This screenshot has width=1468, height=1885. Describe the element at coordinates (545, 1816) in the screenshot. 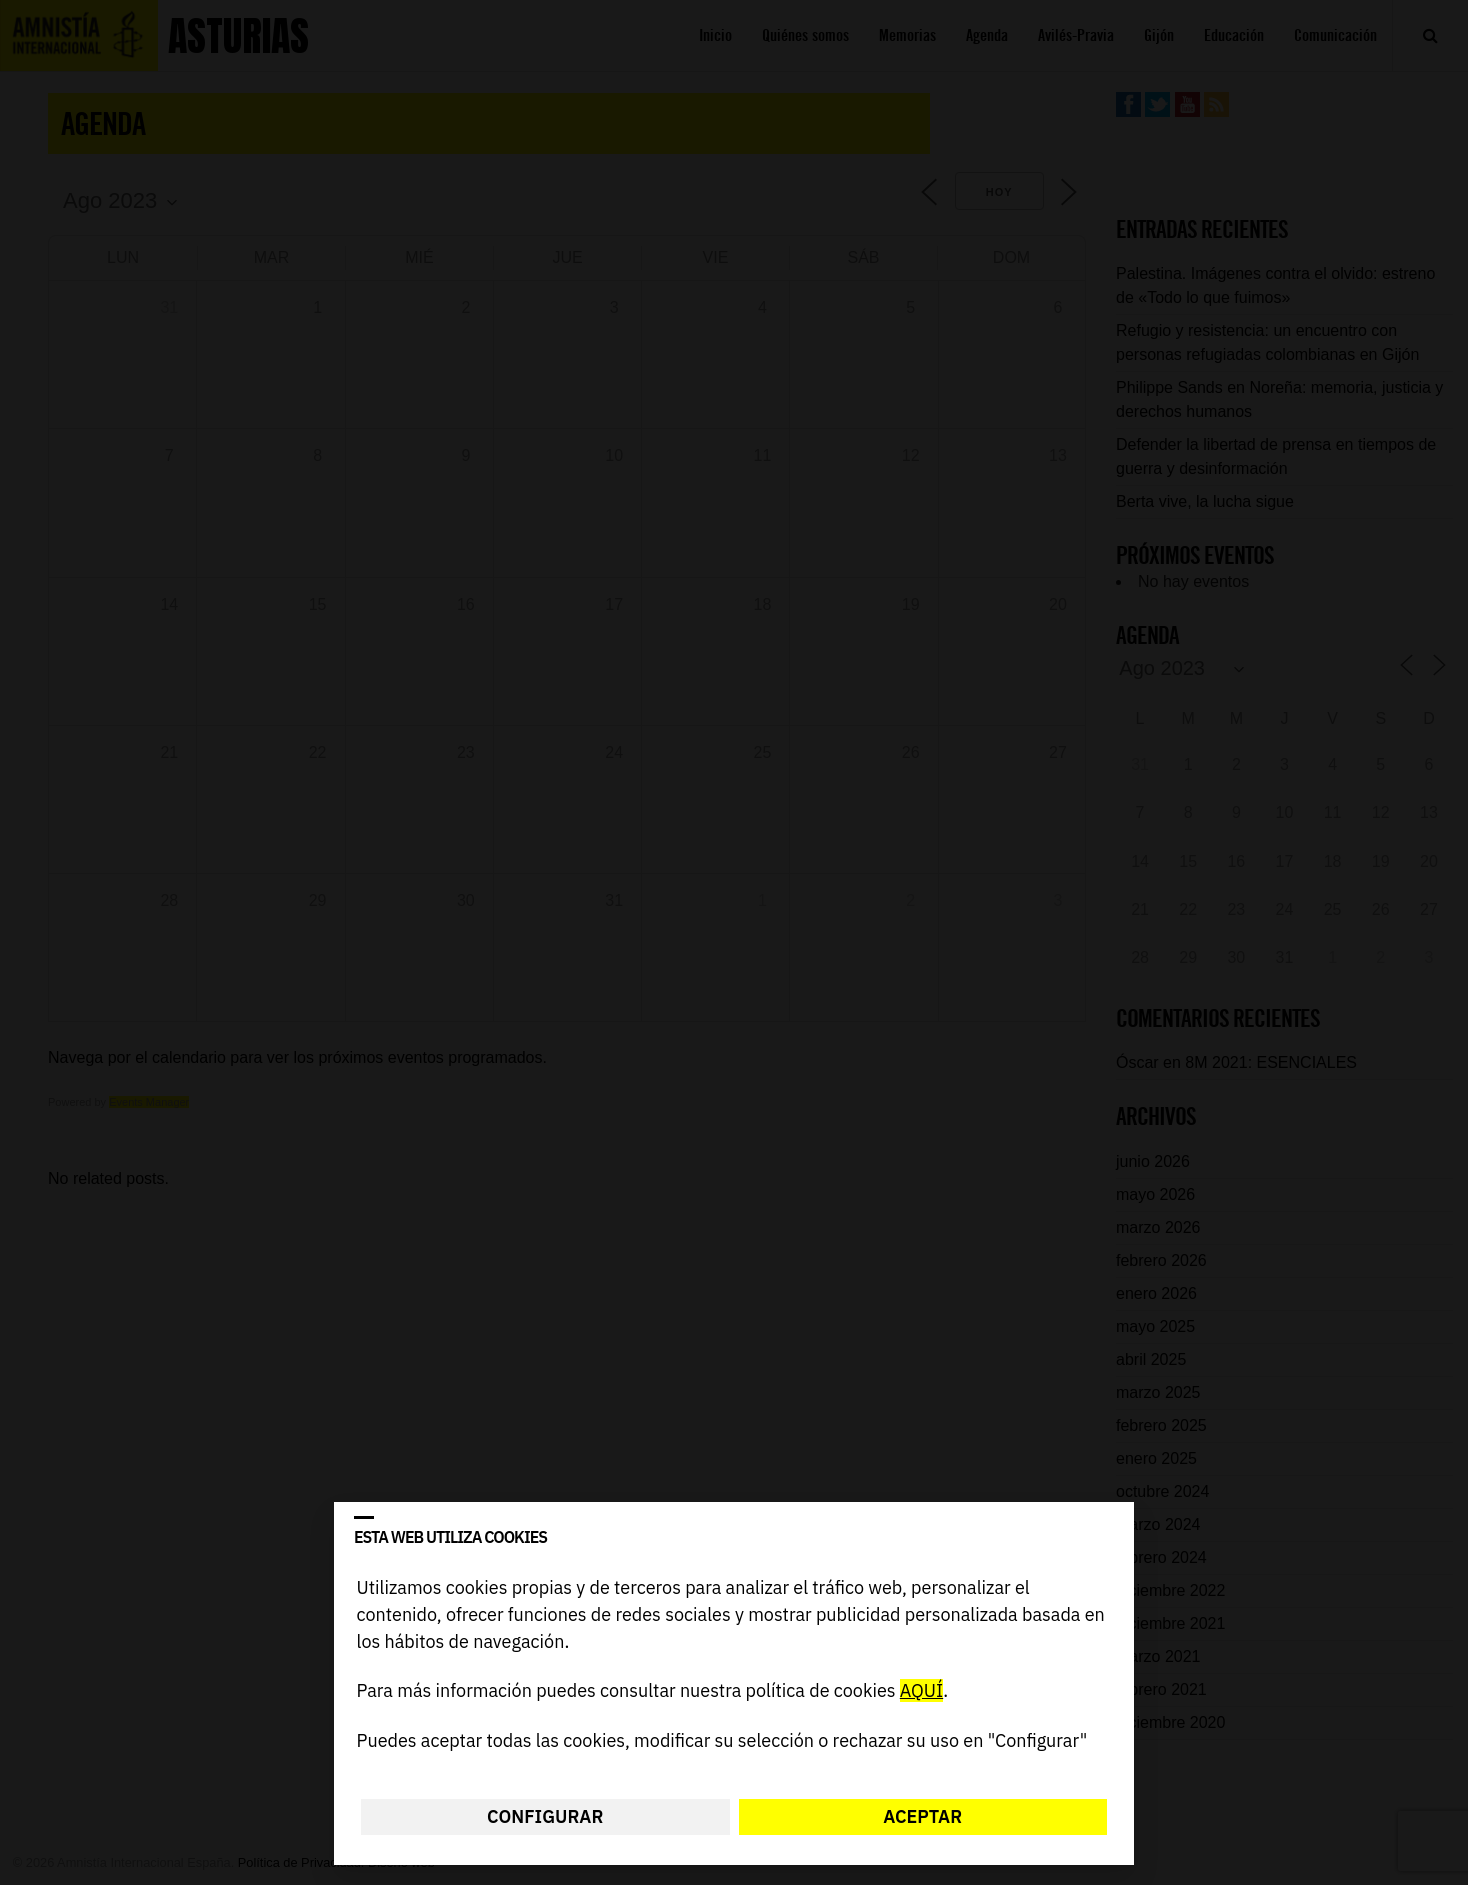

I see `Configurar` at that location.